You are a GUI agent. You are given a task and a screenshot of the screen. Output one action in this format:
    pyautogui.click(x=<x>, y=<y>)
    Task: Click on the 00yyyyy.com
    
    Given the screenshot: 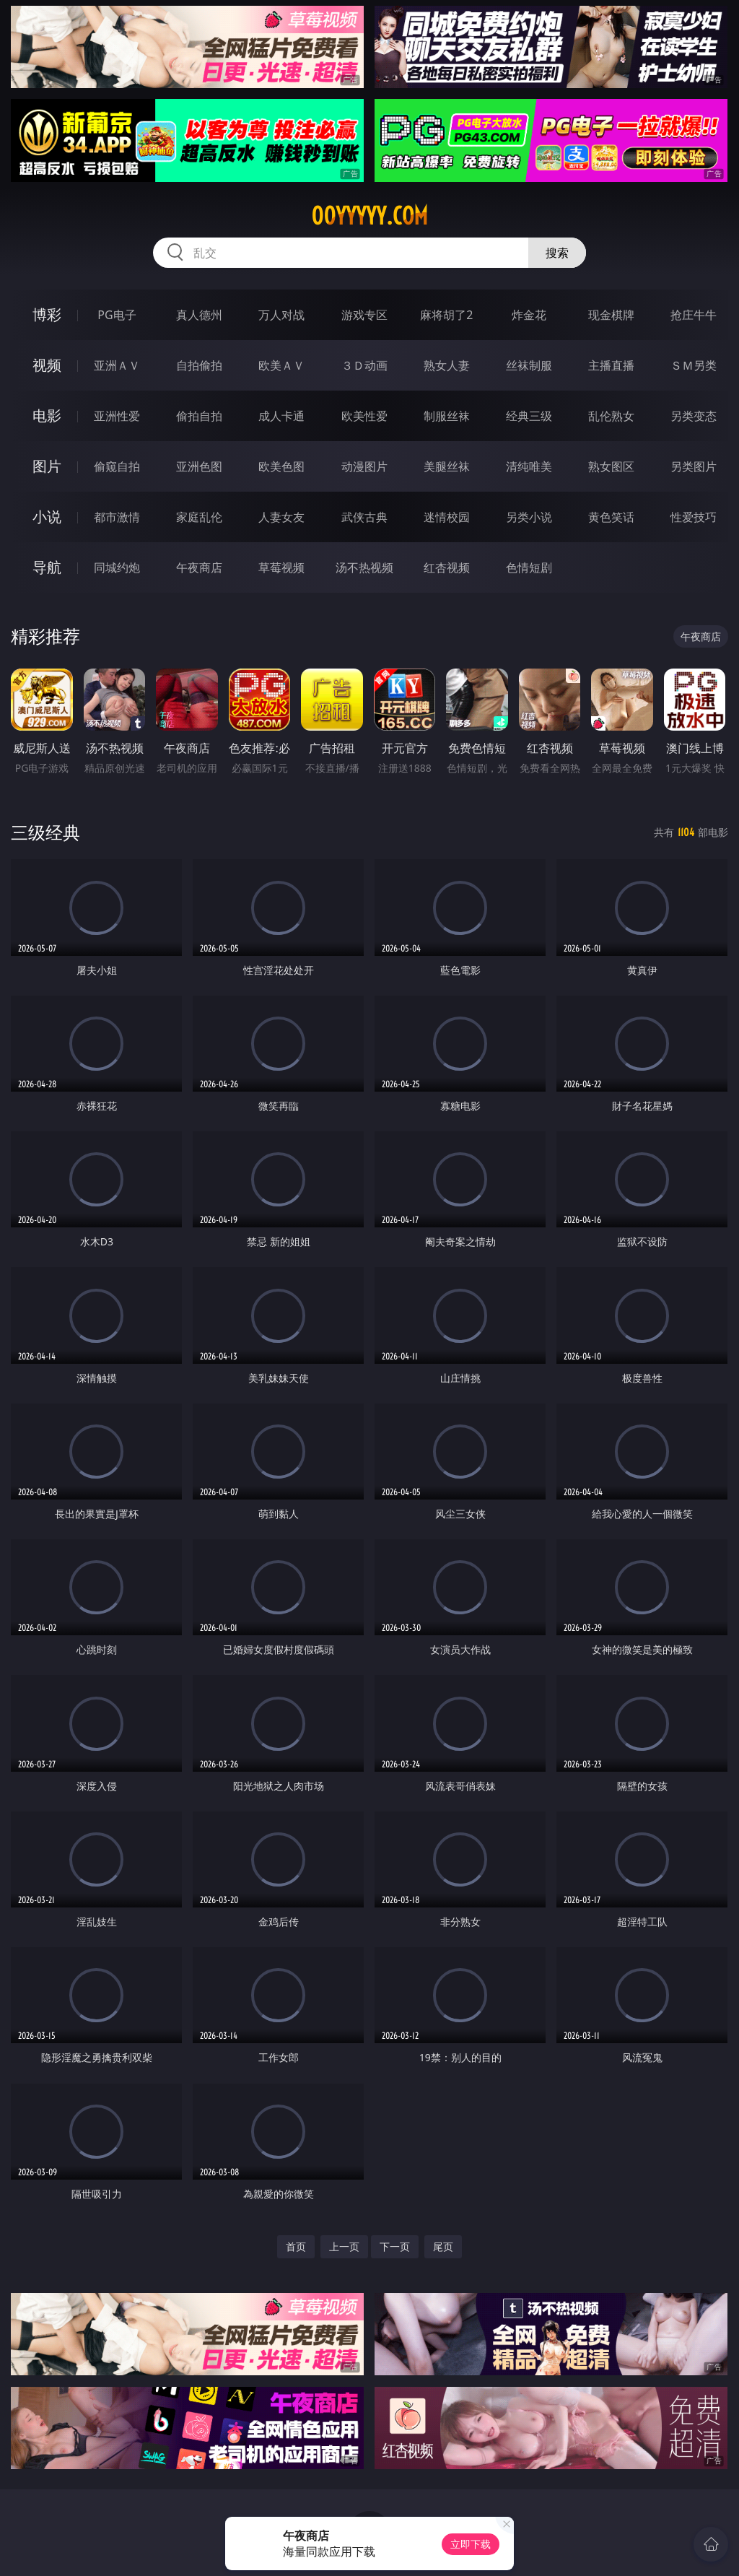 What is the action you would take?
    pyautogui.click(x=369, y=215)
    